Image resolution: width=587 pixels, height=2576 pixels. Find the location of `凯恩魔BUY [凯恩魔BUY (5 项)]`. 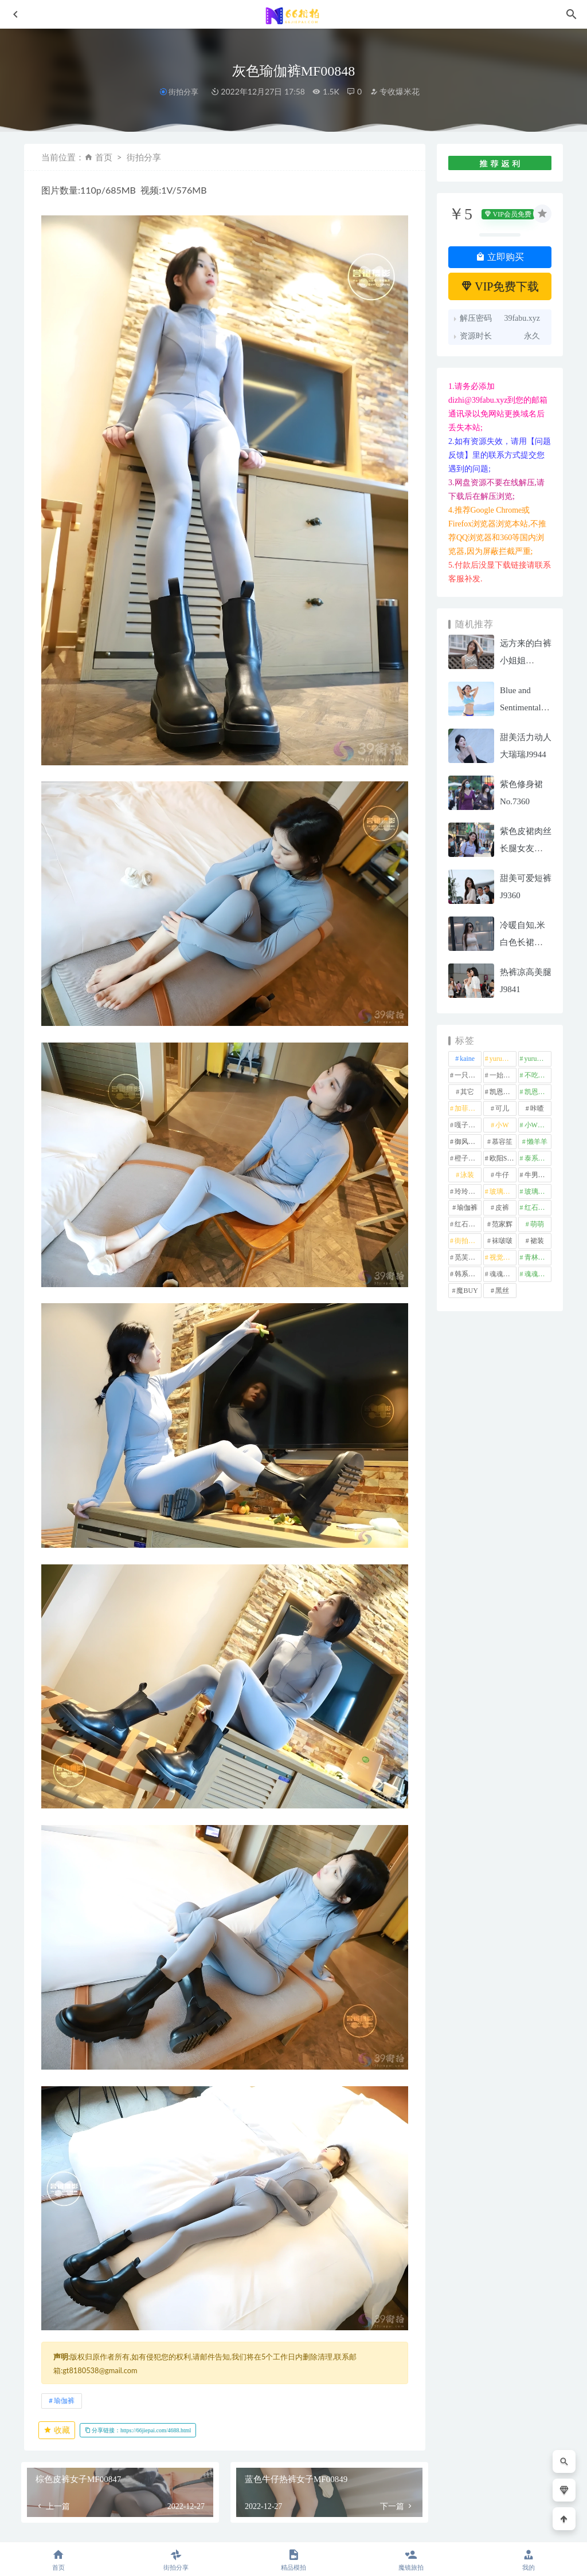

凯恩魔BUY [凯恩魔BUY (5 项)] is located at coordinates (538, 1092).